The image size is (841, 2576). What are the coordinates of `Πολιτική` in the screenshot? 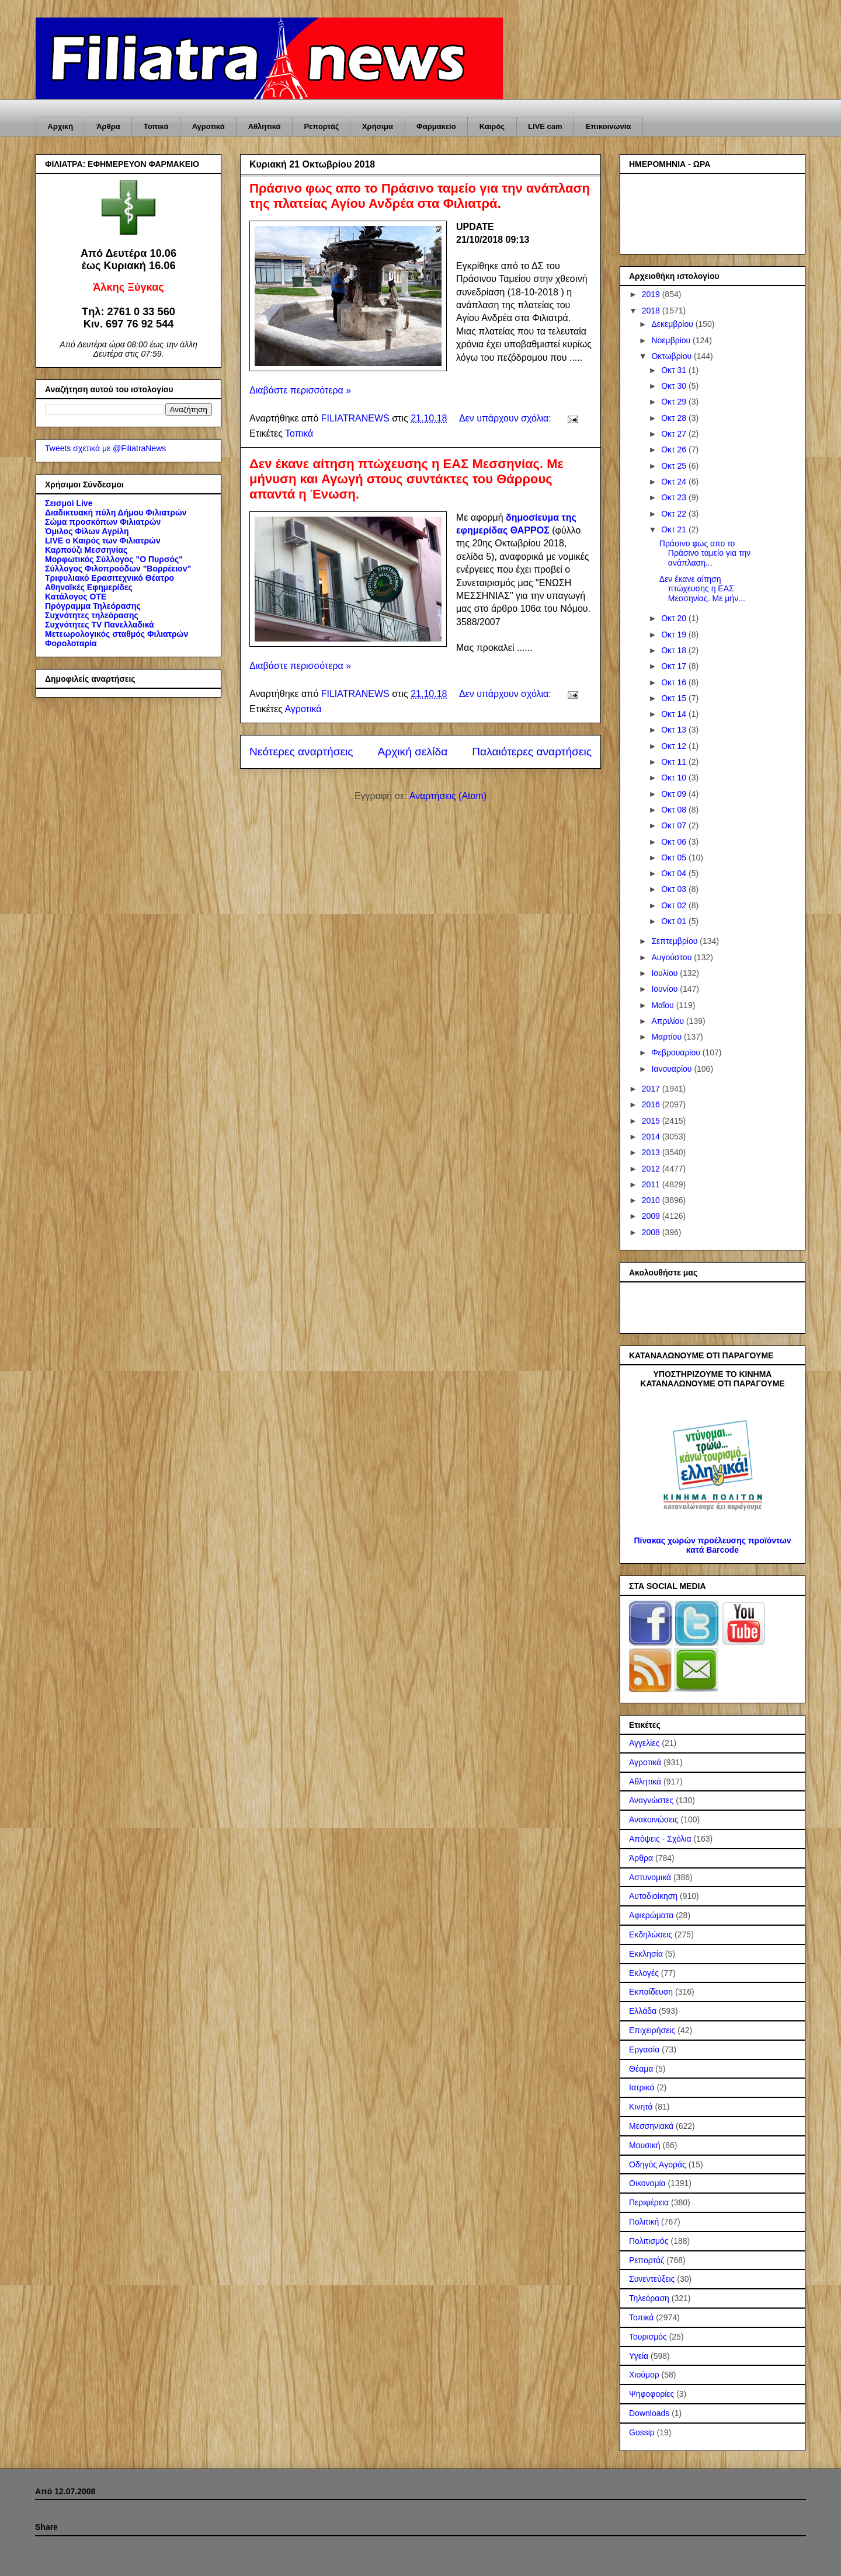 It's located at (644, 2221).